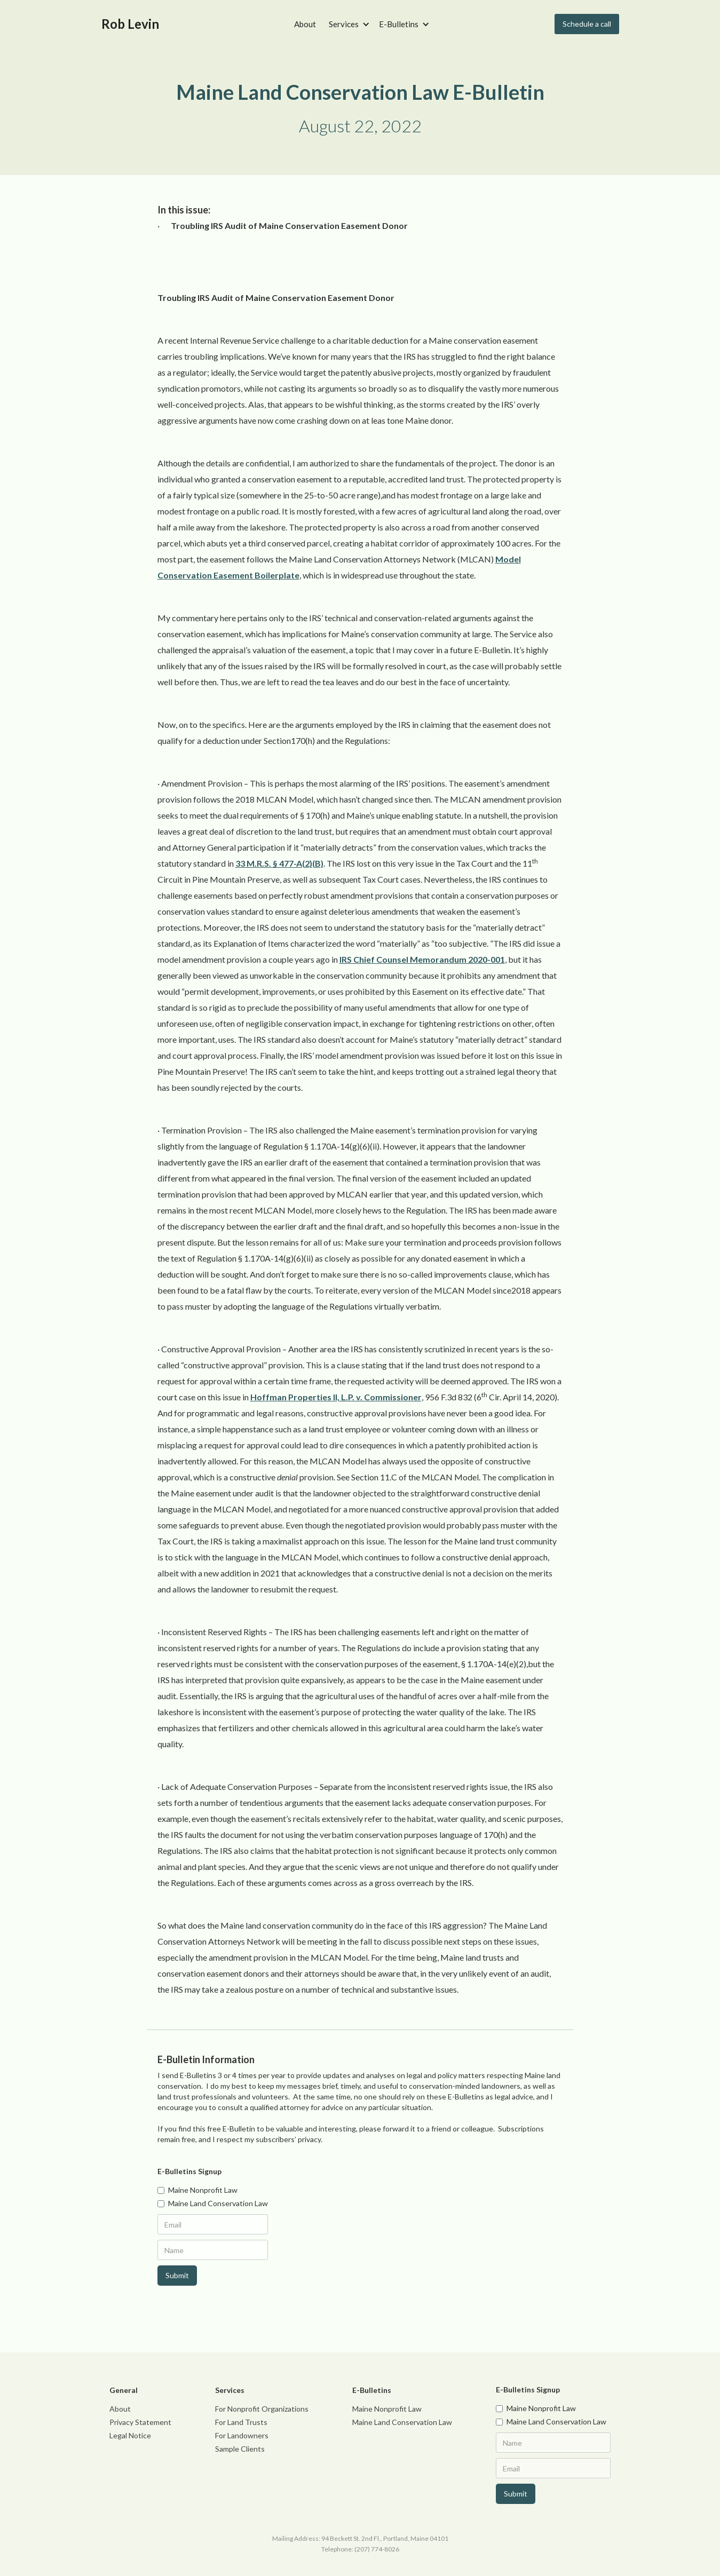 The width and height of the screenshot is (720, 2576). Describe the element at coordinates (241, 2422) in the screenshot. I see `For Land Trusts` at that location.